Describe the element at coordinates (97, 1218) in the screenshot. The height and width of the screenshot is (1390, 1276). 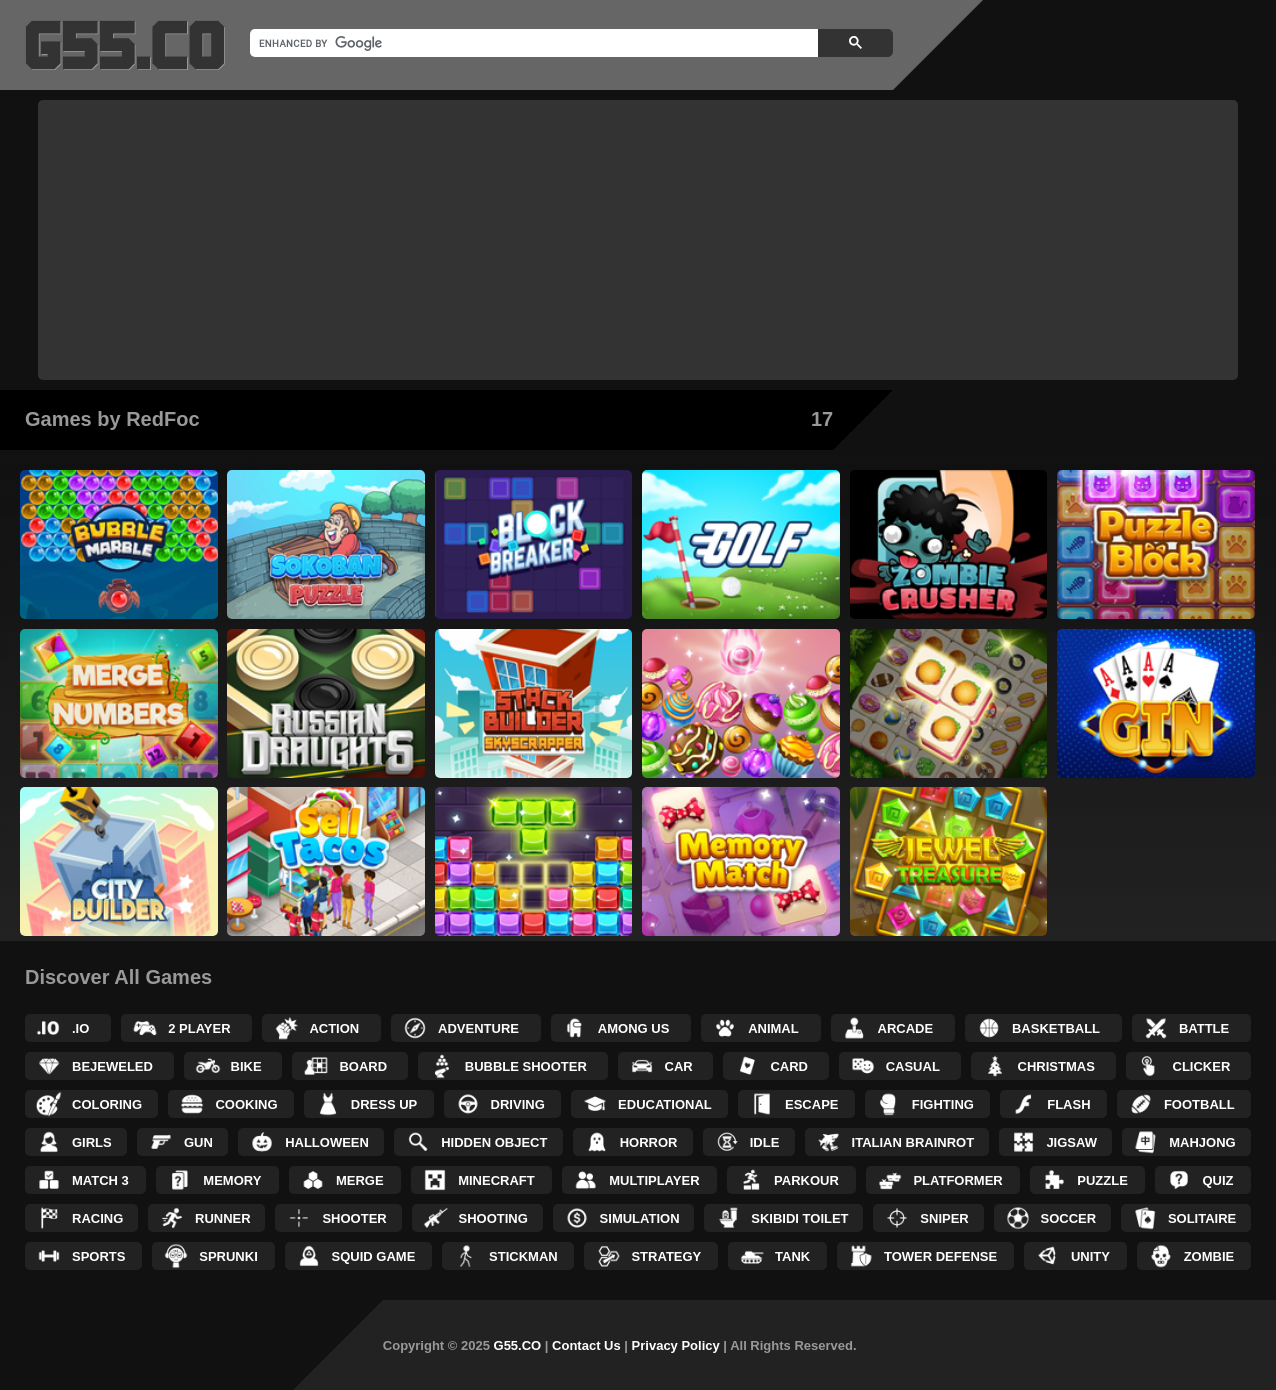
I see `Racing` at that location.